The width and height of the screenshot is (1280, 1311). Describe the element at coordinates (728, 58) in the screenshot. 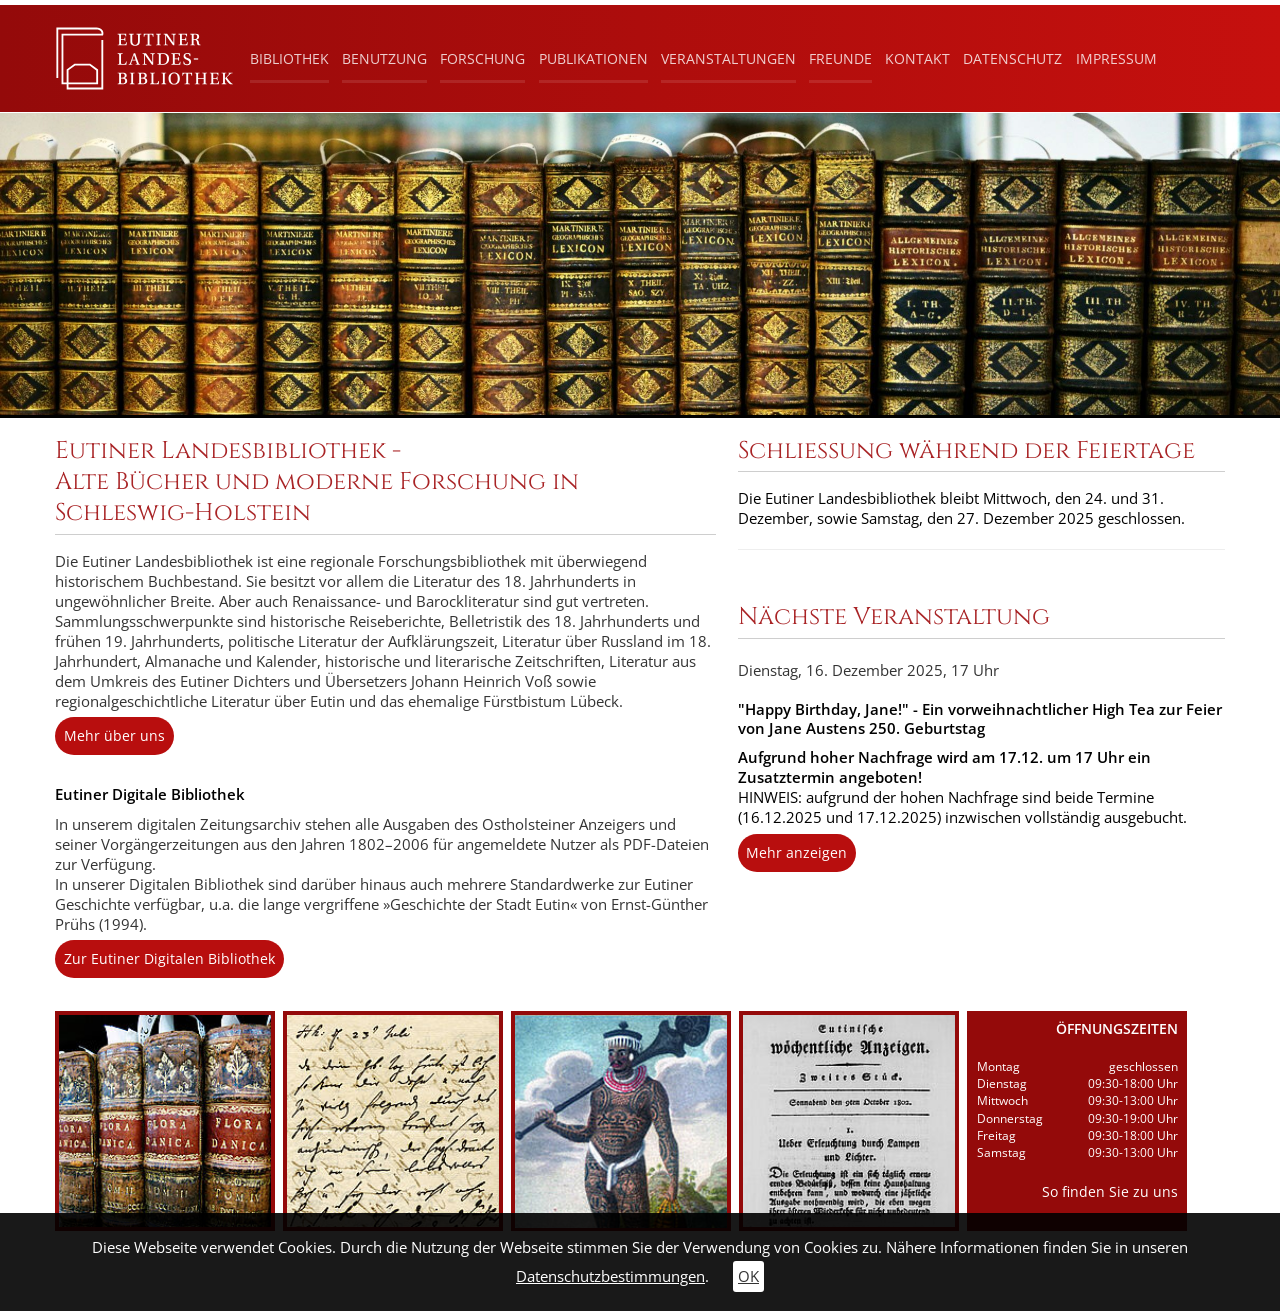

I see `Veranstaltungen` at that location.